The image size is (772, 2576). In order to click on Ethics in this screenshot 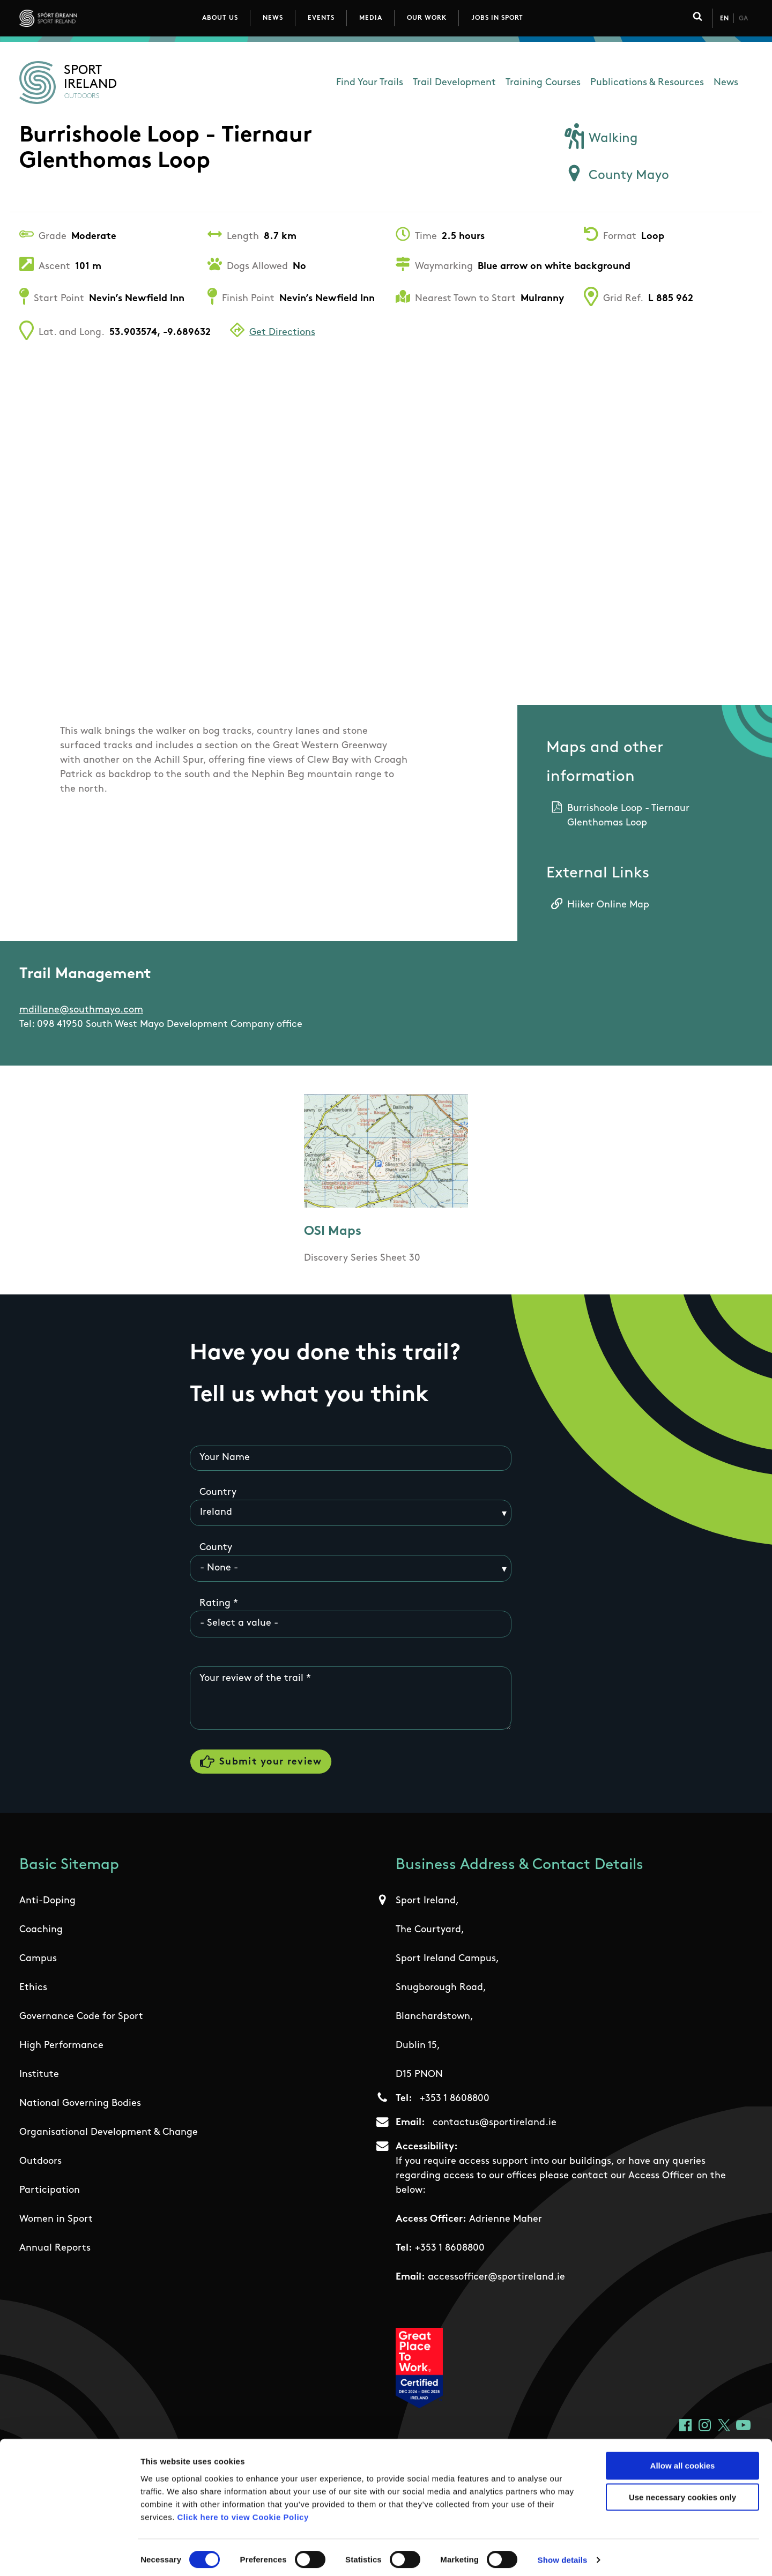, I will do `click(33, 1989)`.